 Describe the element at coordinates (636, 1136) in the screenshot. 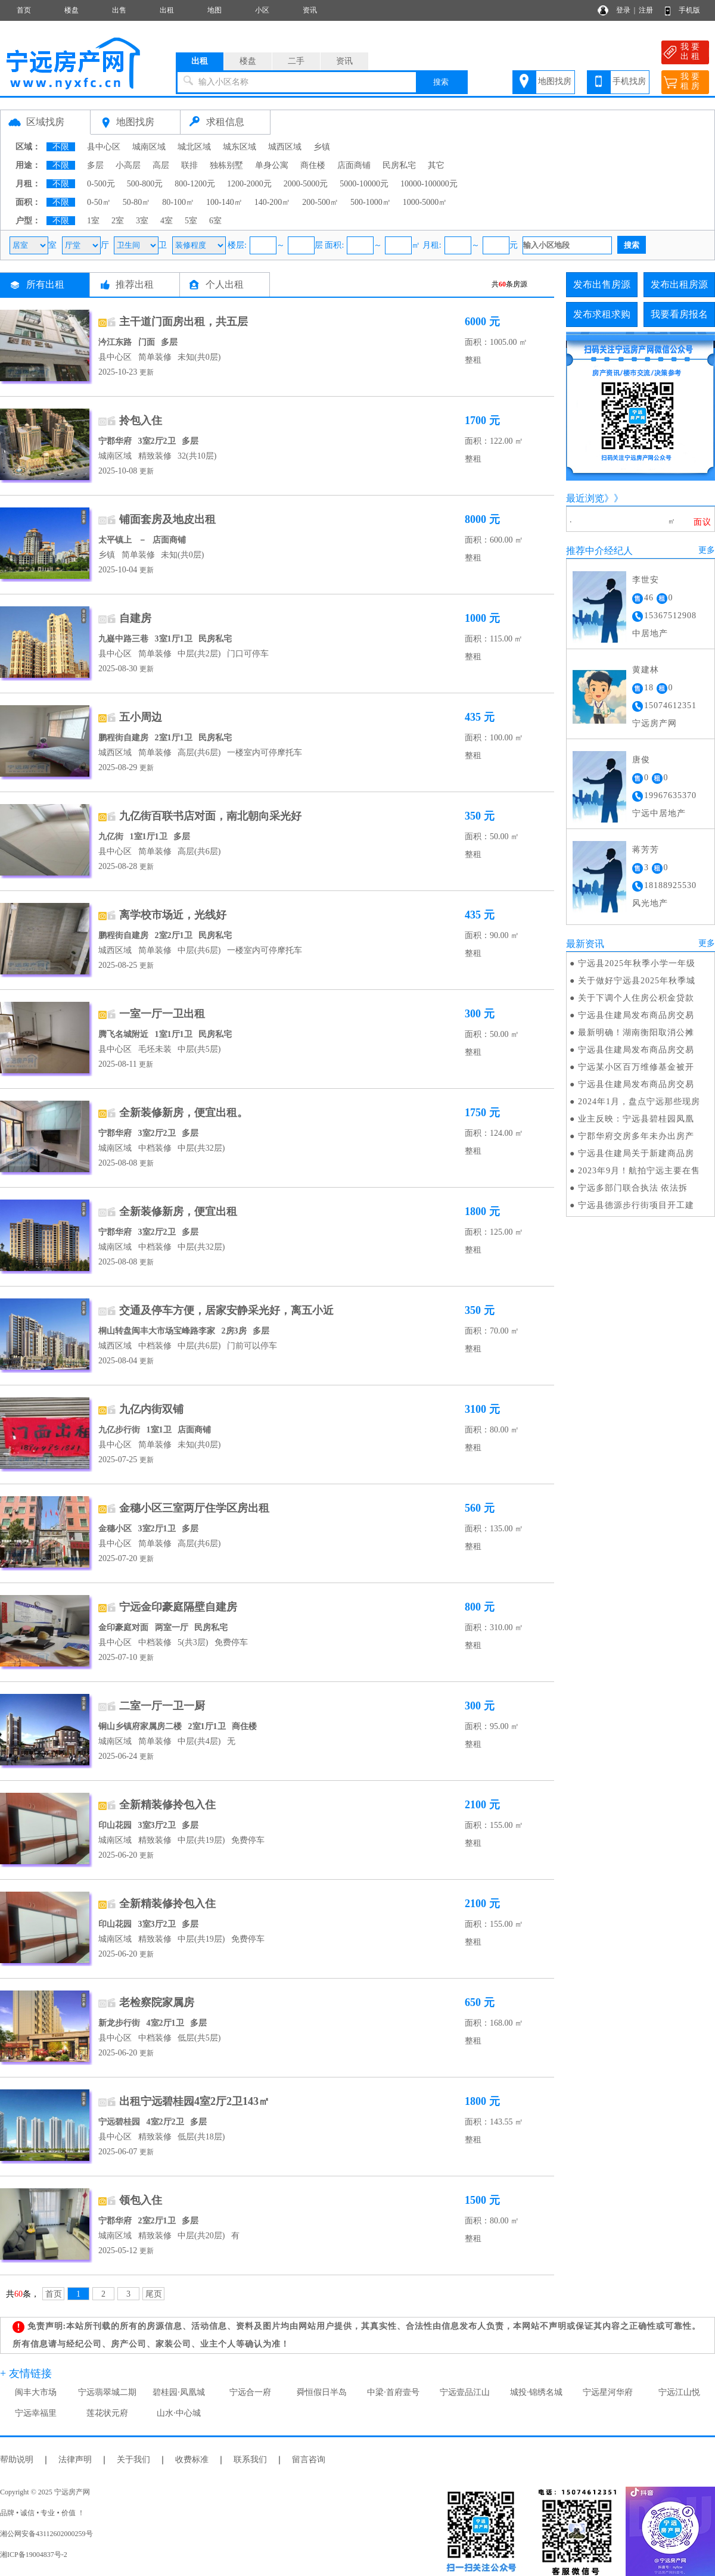

I see `宁郡华府交房多年未办出房产` at that location.